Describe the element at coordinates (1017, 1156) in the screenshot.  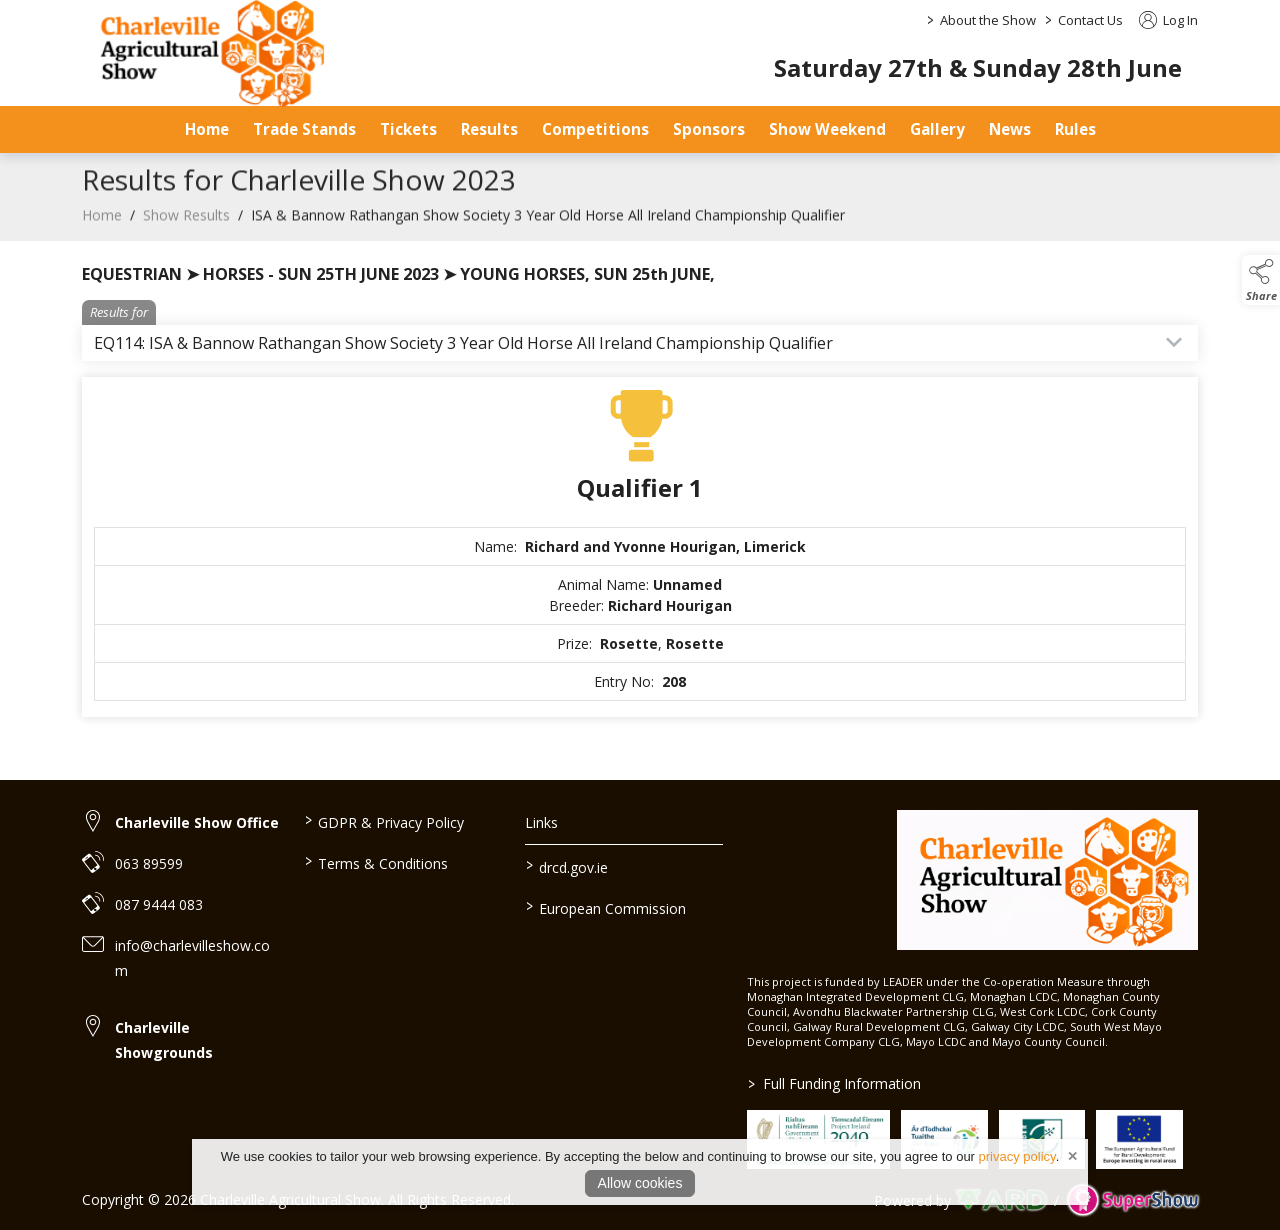
I see `privacy policy` at that location.